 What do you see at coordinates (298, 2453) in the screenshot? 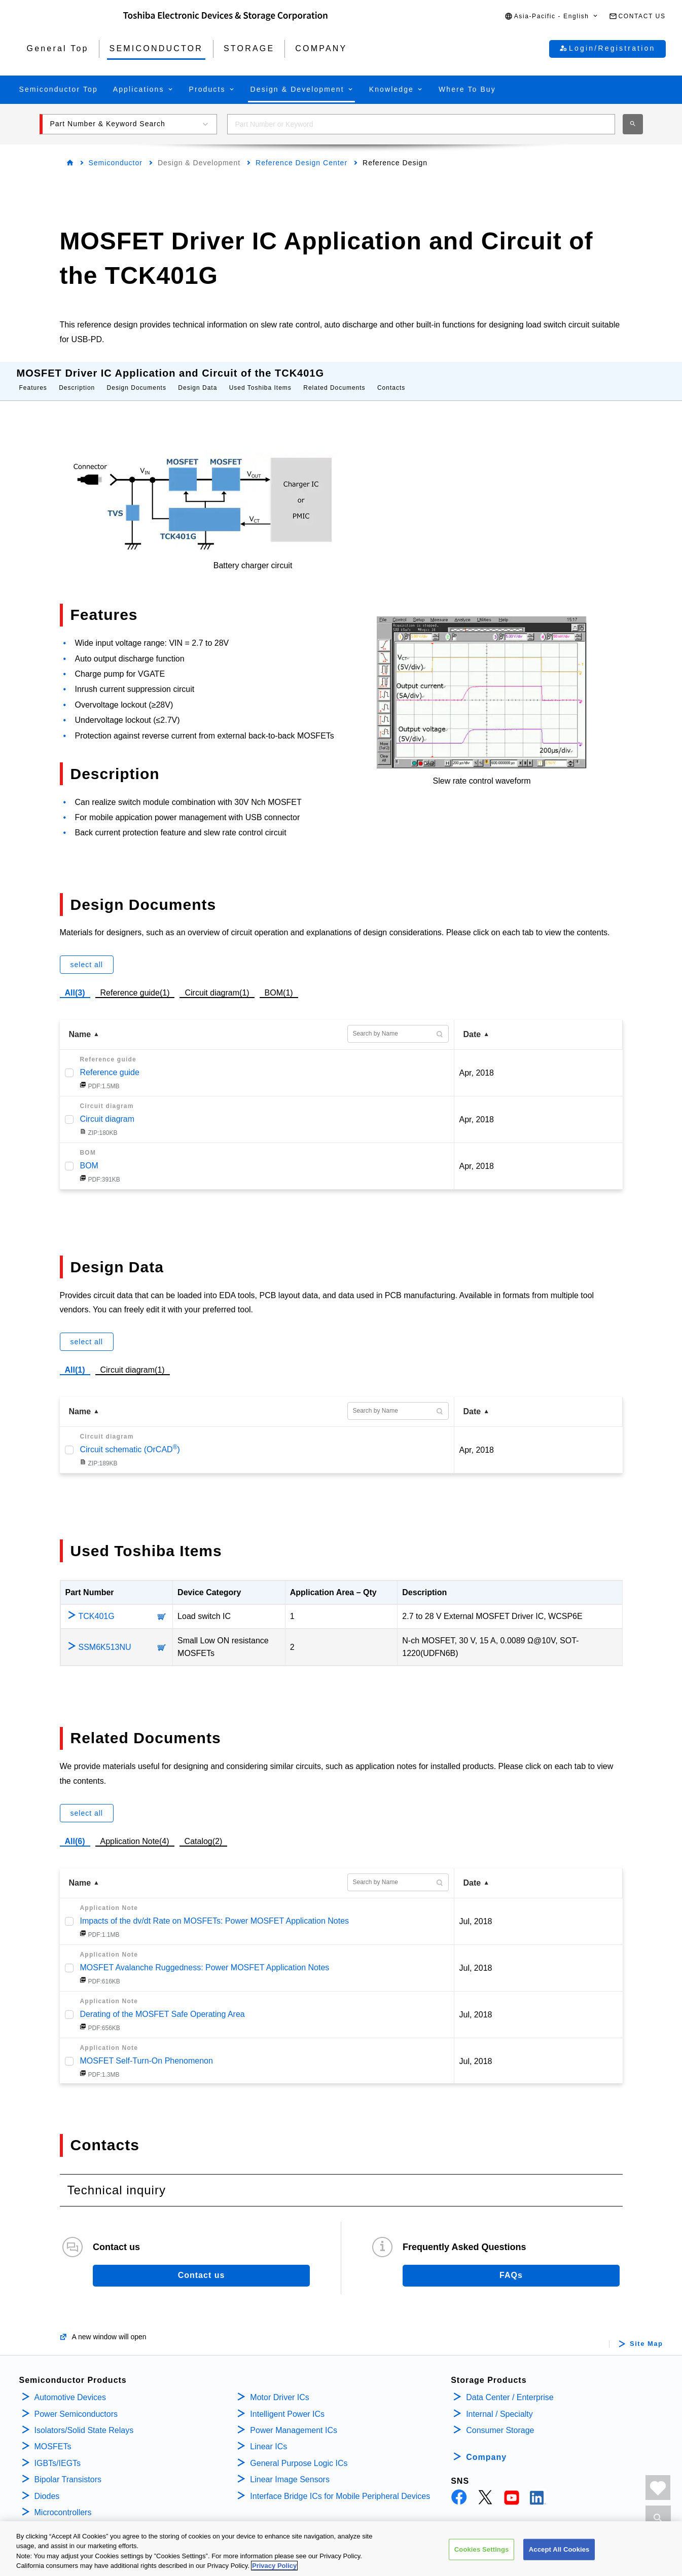
I see `General Purpose Logic ICs` at bounding box center [298, 2453].